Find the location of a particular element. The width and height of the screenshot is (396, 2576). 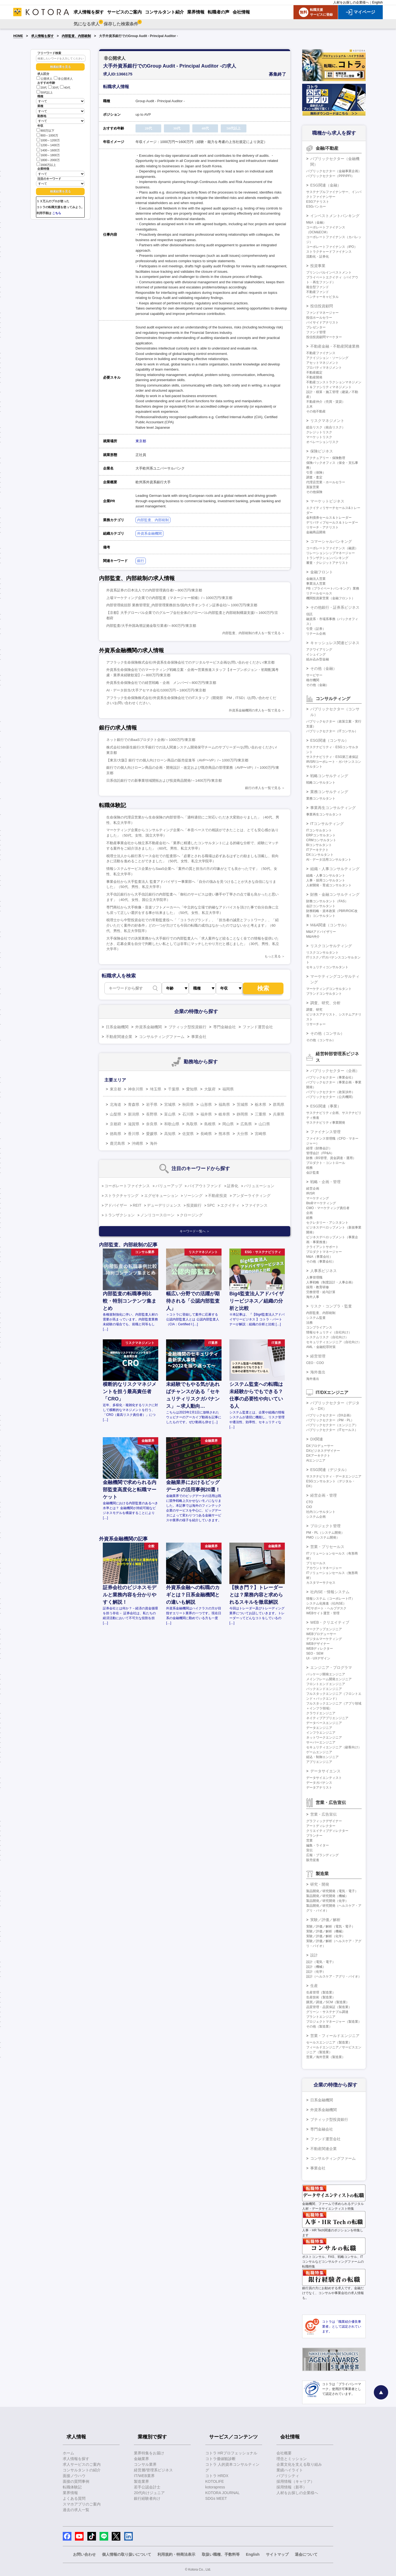

銀行経験者向け is located at coordinates (147, 2498).